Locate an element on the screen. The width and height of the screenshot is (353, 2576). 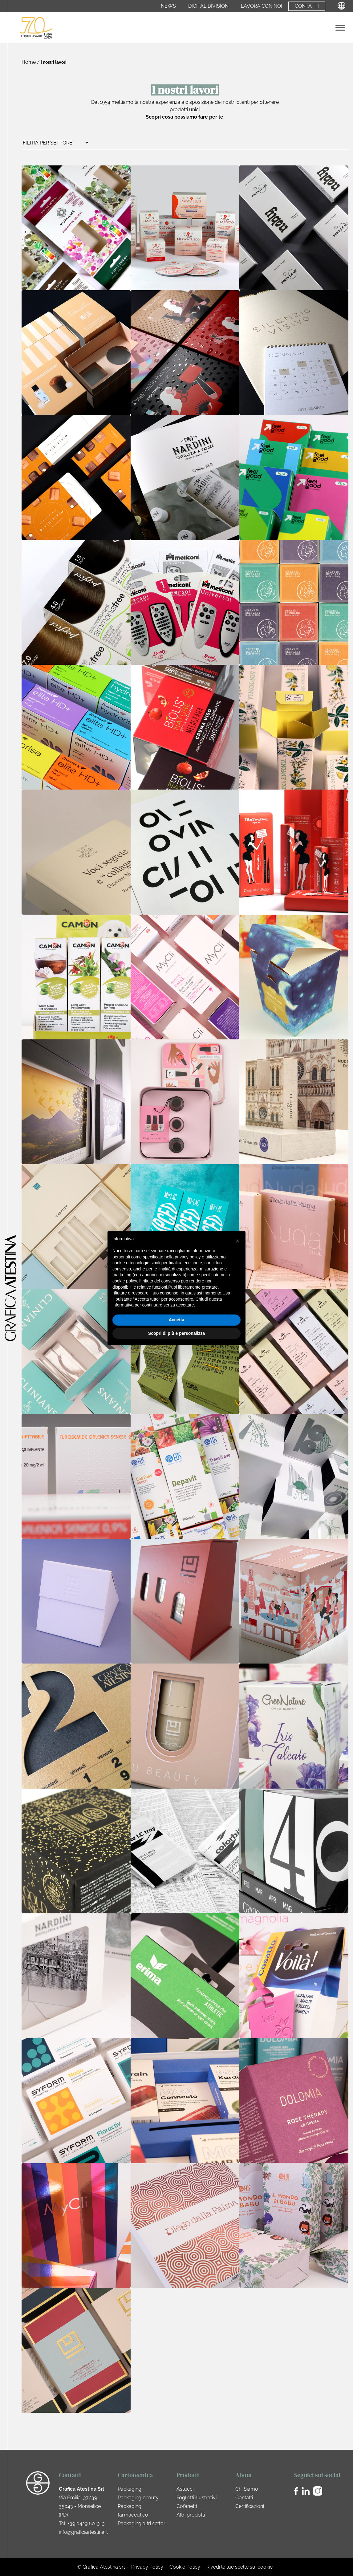
[button] is located at coordinates (237, 1241).